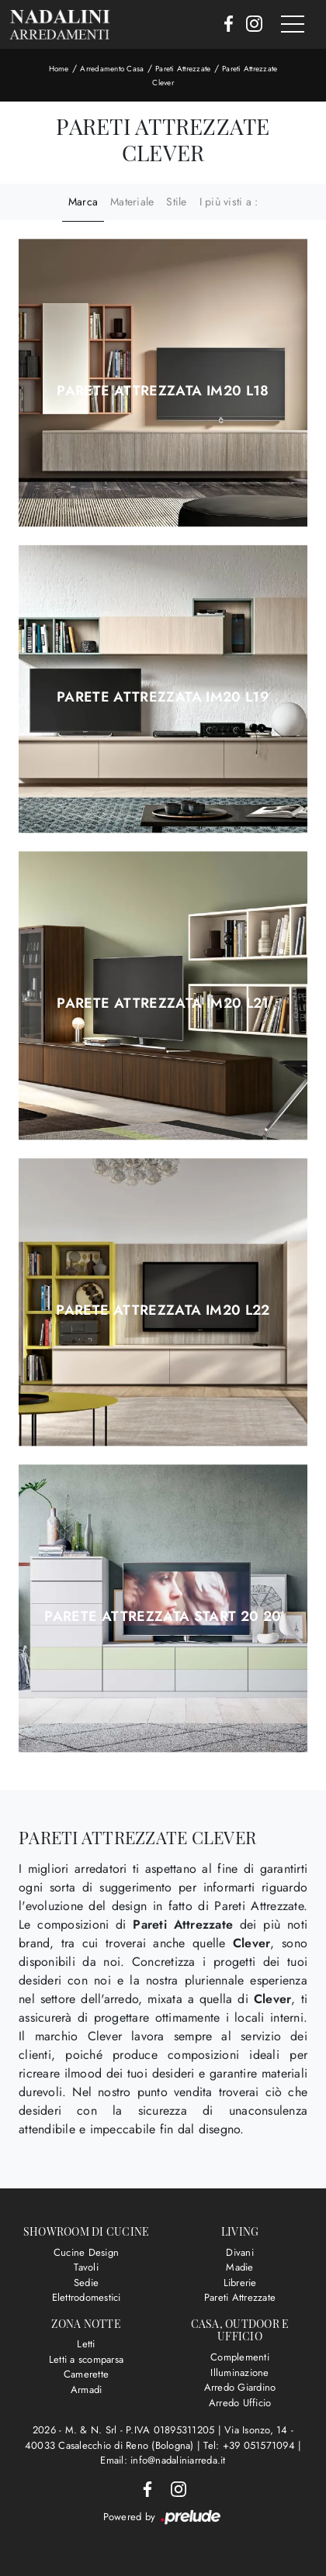  Describe the element at coordinates (83, 201) in the screenshot. I see `Marca [button]` at that location.